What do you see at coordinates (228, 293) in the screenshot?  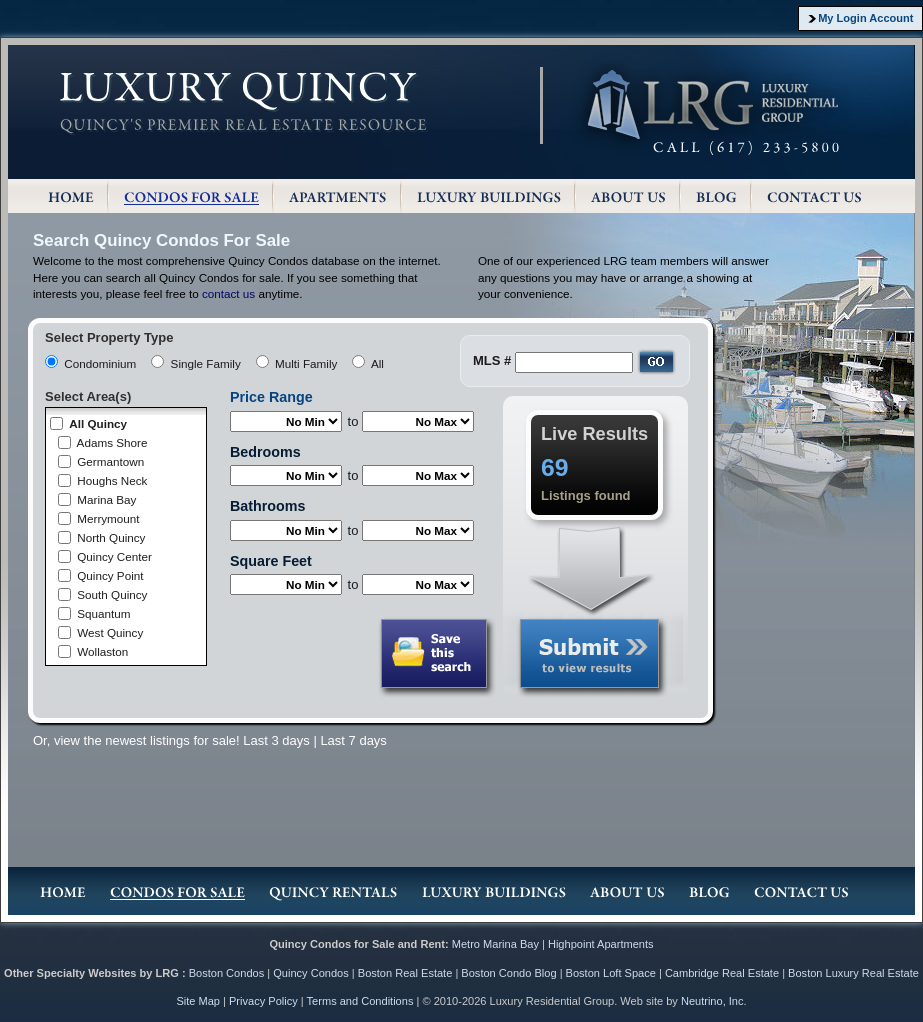 I see `contact us` at bounding box center [228, 293].